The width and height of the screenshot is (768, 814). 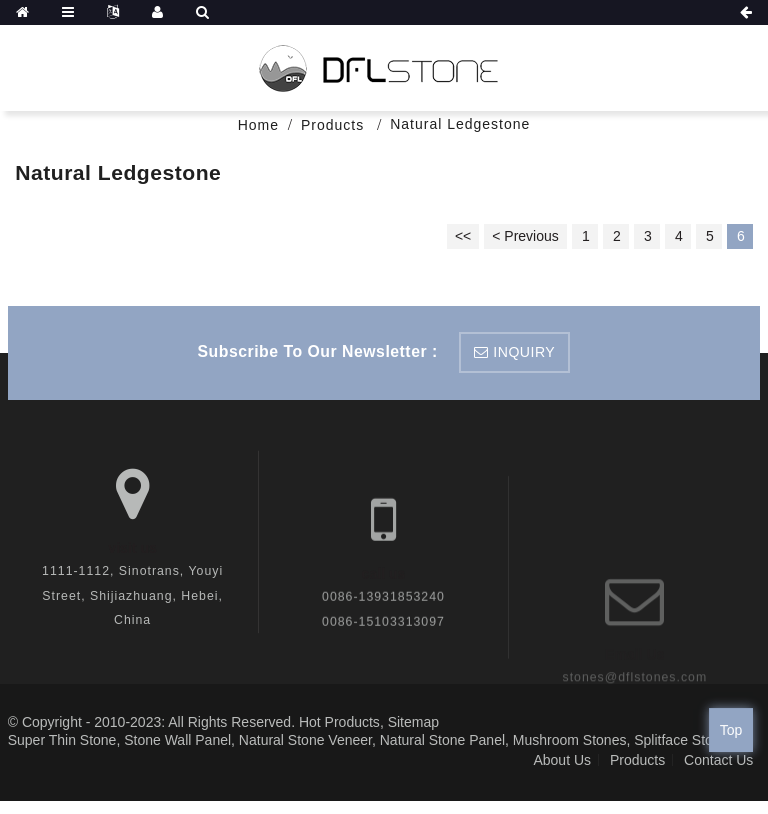 What do you see at coordinates (562, 760) in the screenshot?
I see `About Us` at bounding box center [562, 760].